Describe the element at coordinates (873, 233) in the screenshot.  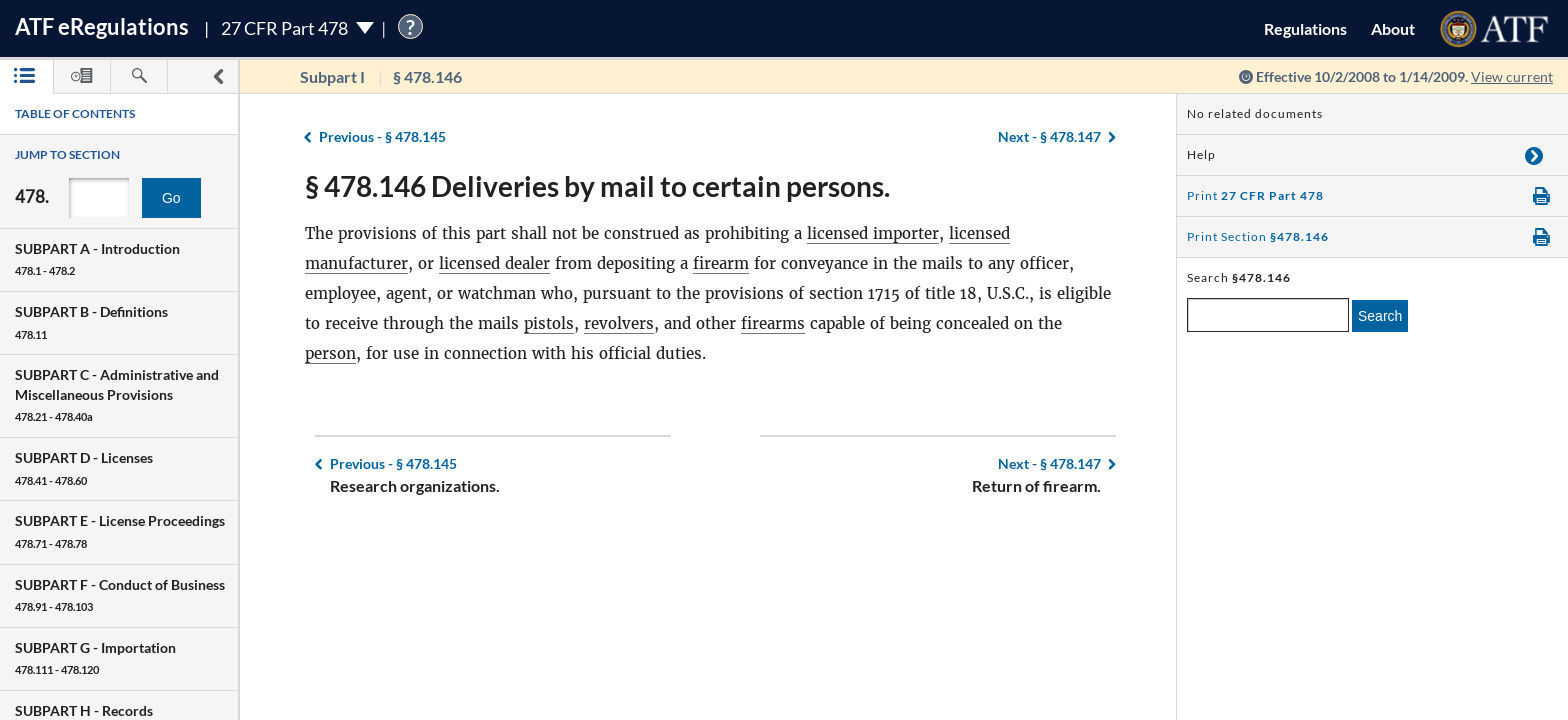
I see `licensed importer` at that location.